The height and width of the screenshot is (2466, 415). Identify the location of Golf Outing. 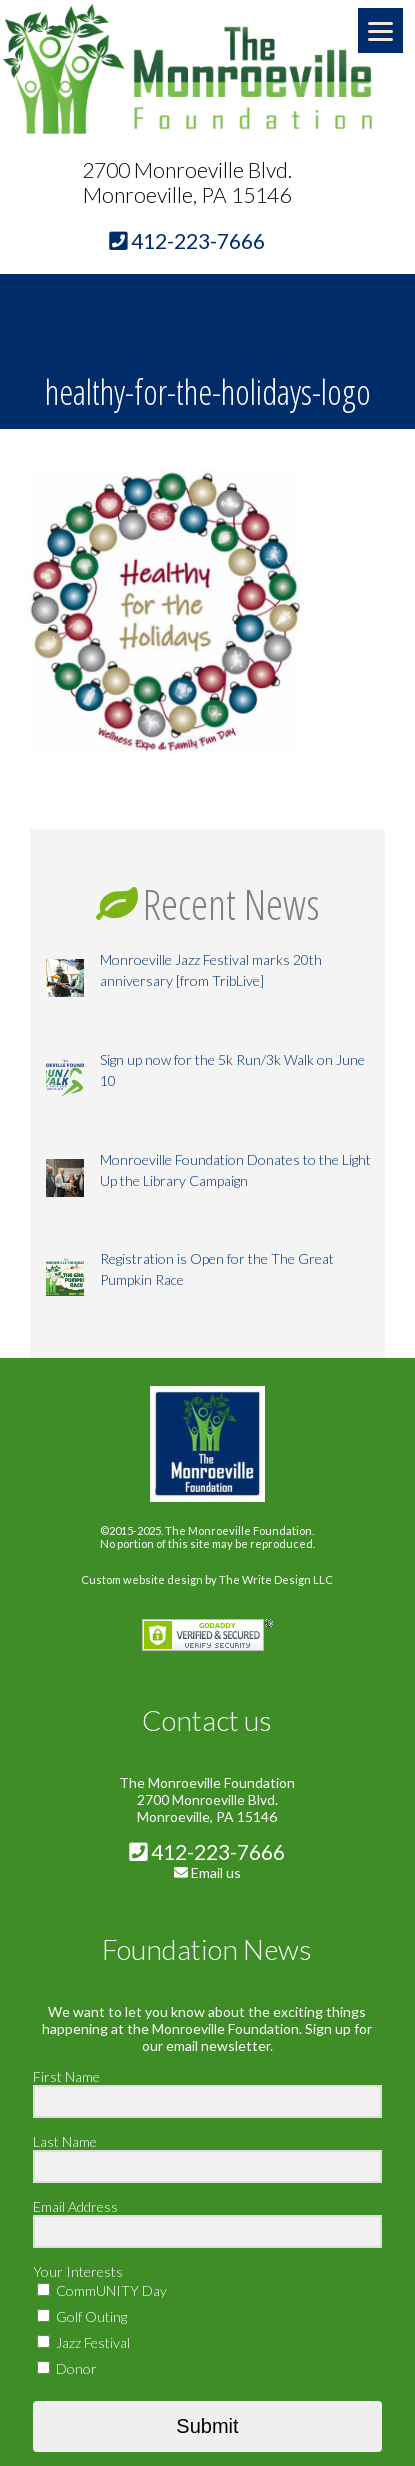
(82, 2316).